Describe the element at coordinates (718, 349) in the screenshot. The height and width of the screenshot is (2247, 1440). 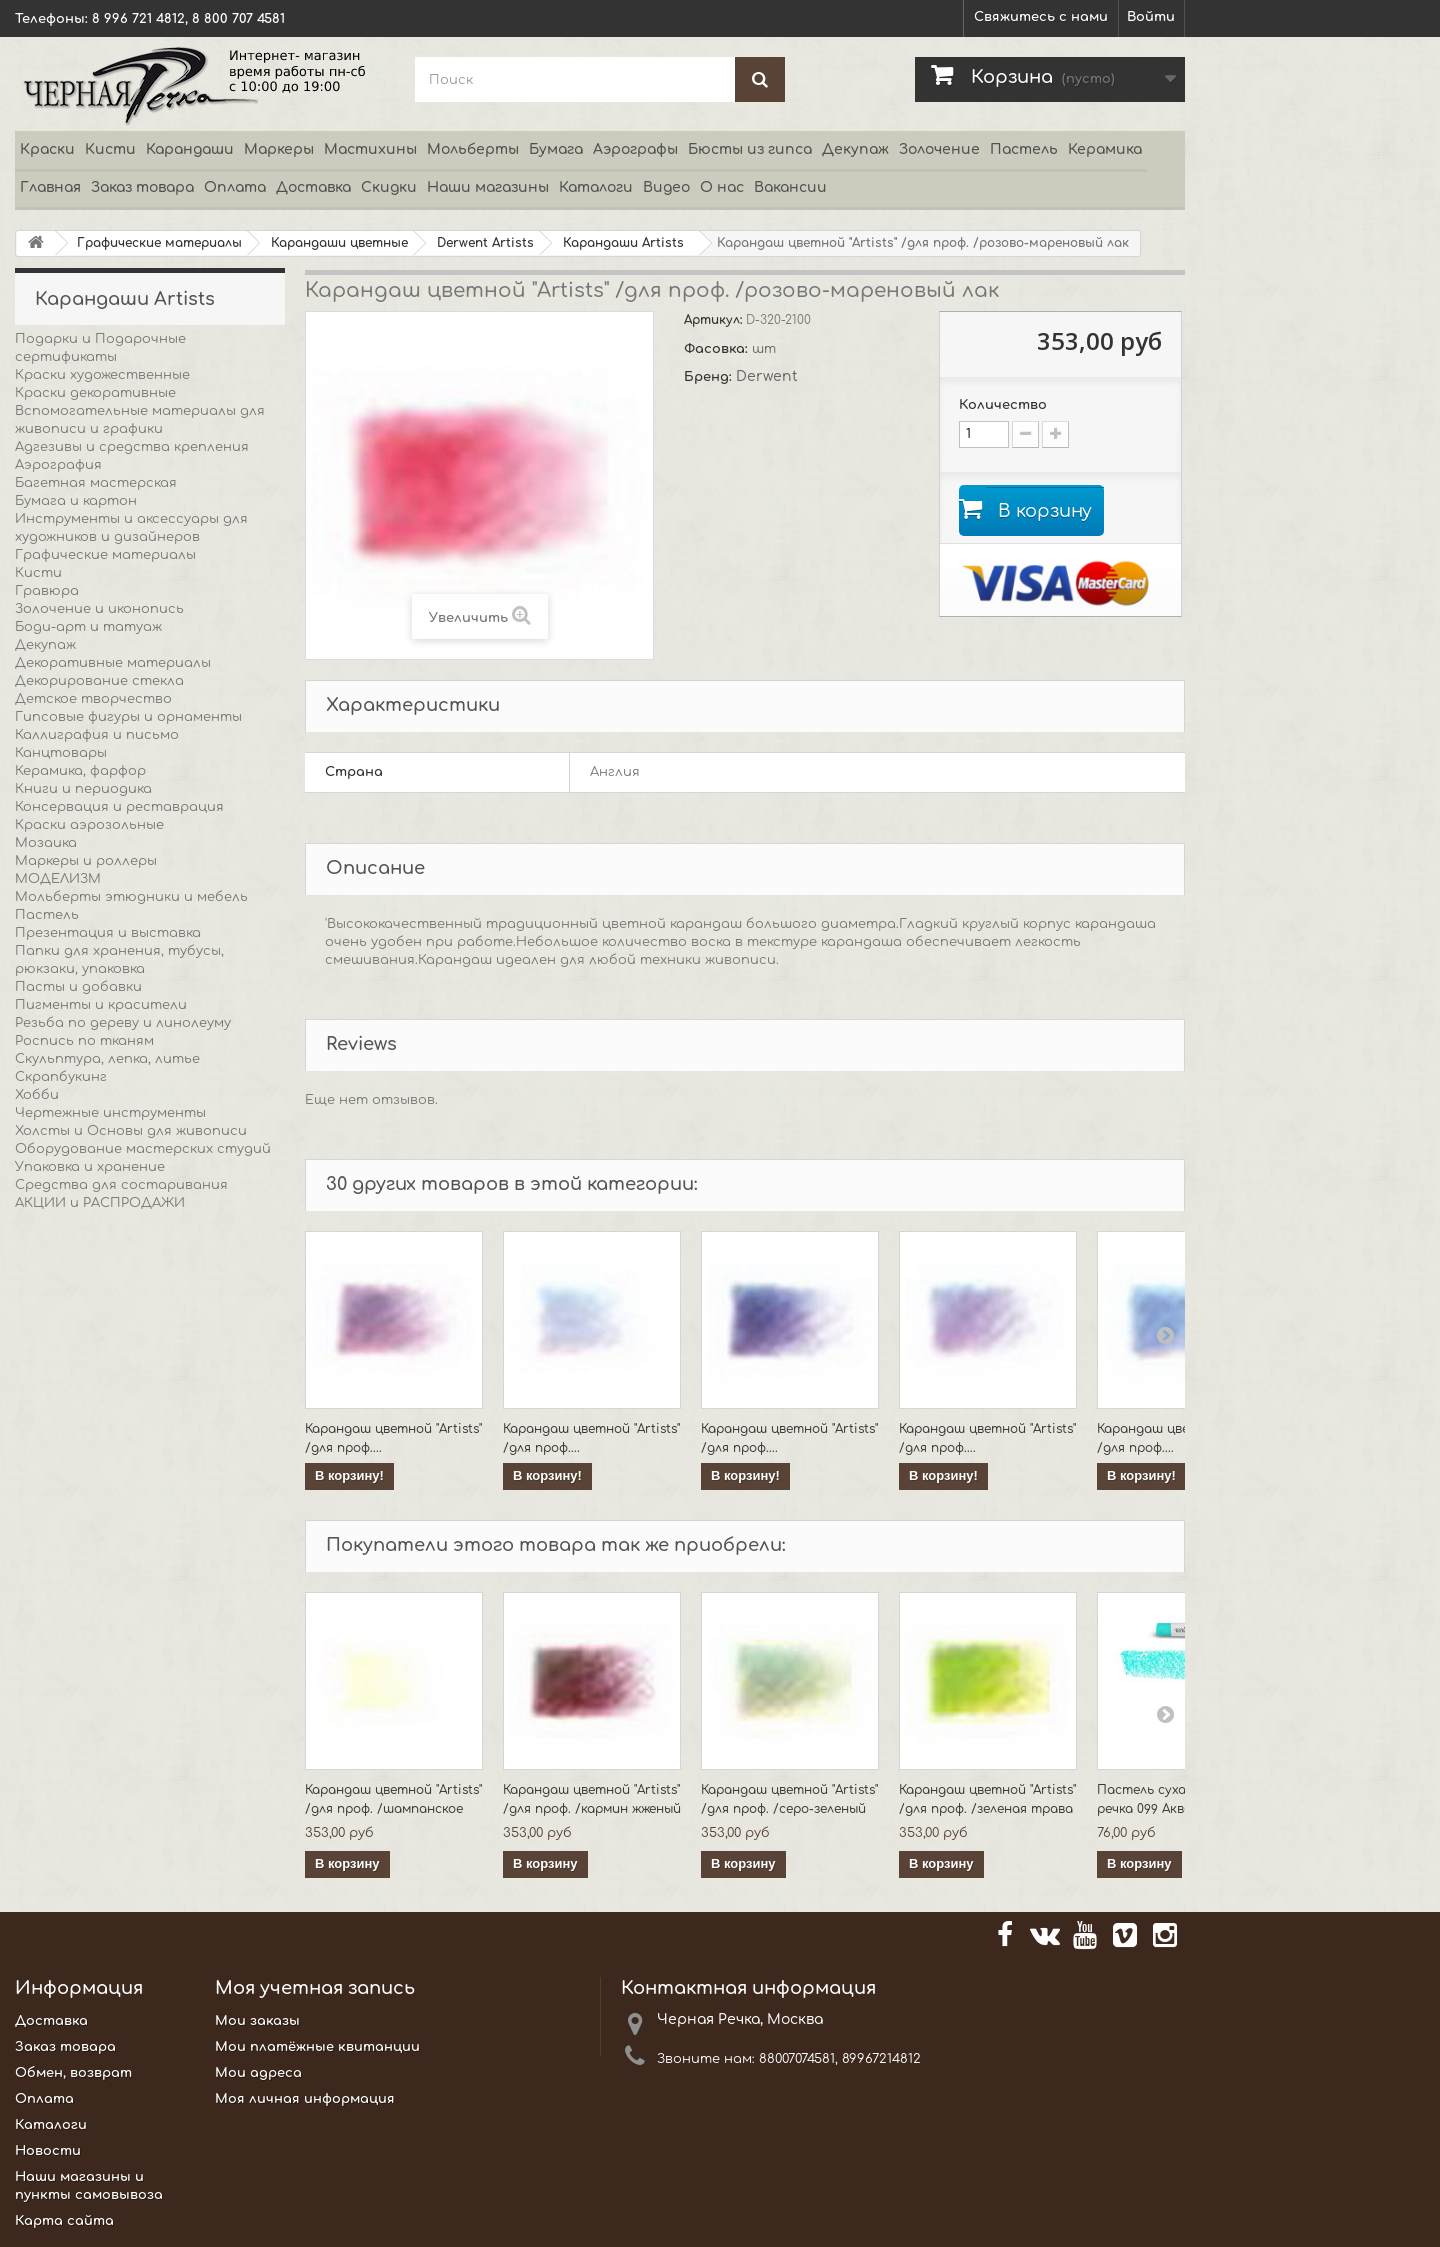
I see `Фасовка:` at that location.